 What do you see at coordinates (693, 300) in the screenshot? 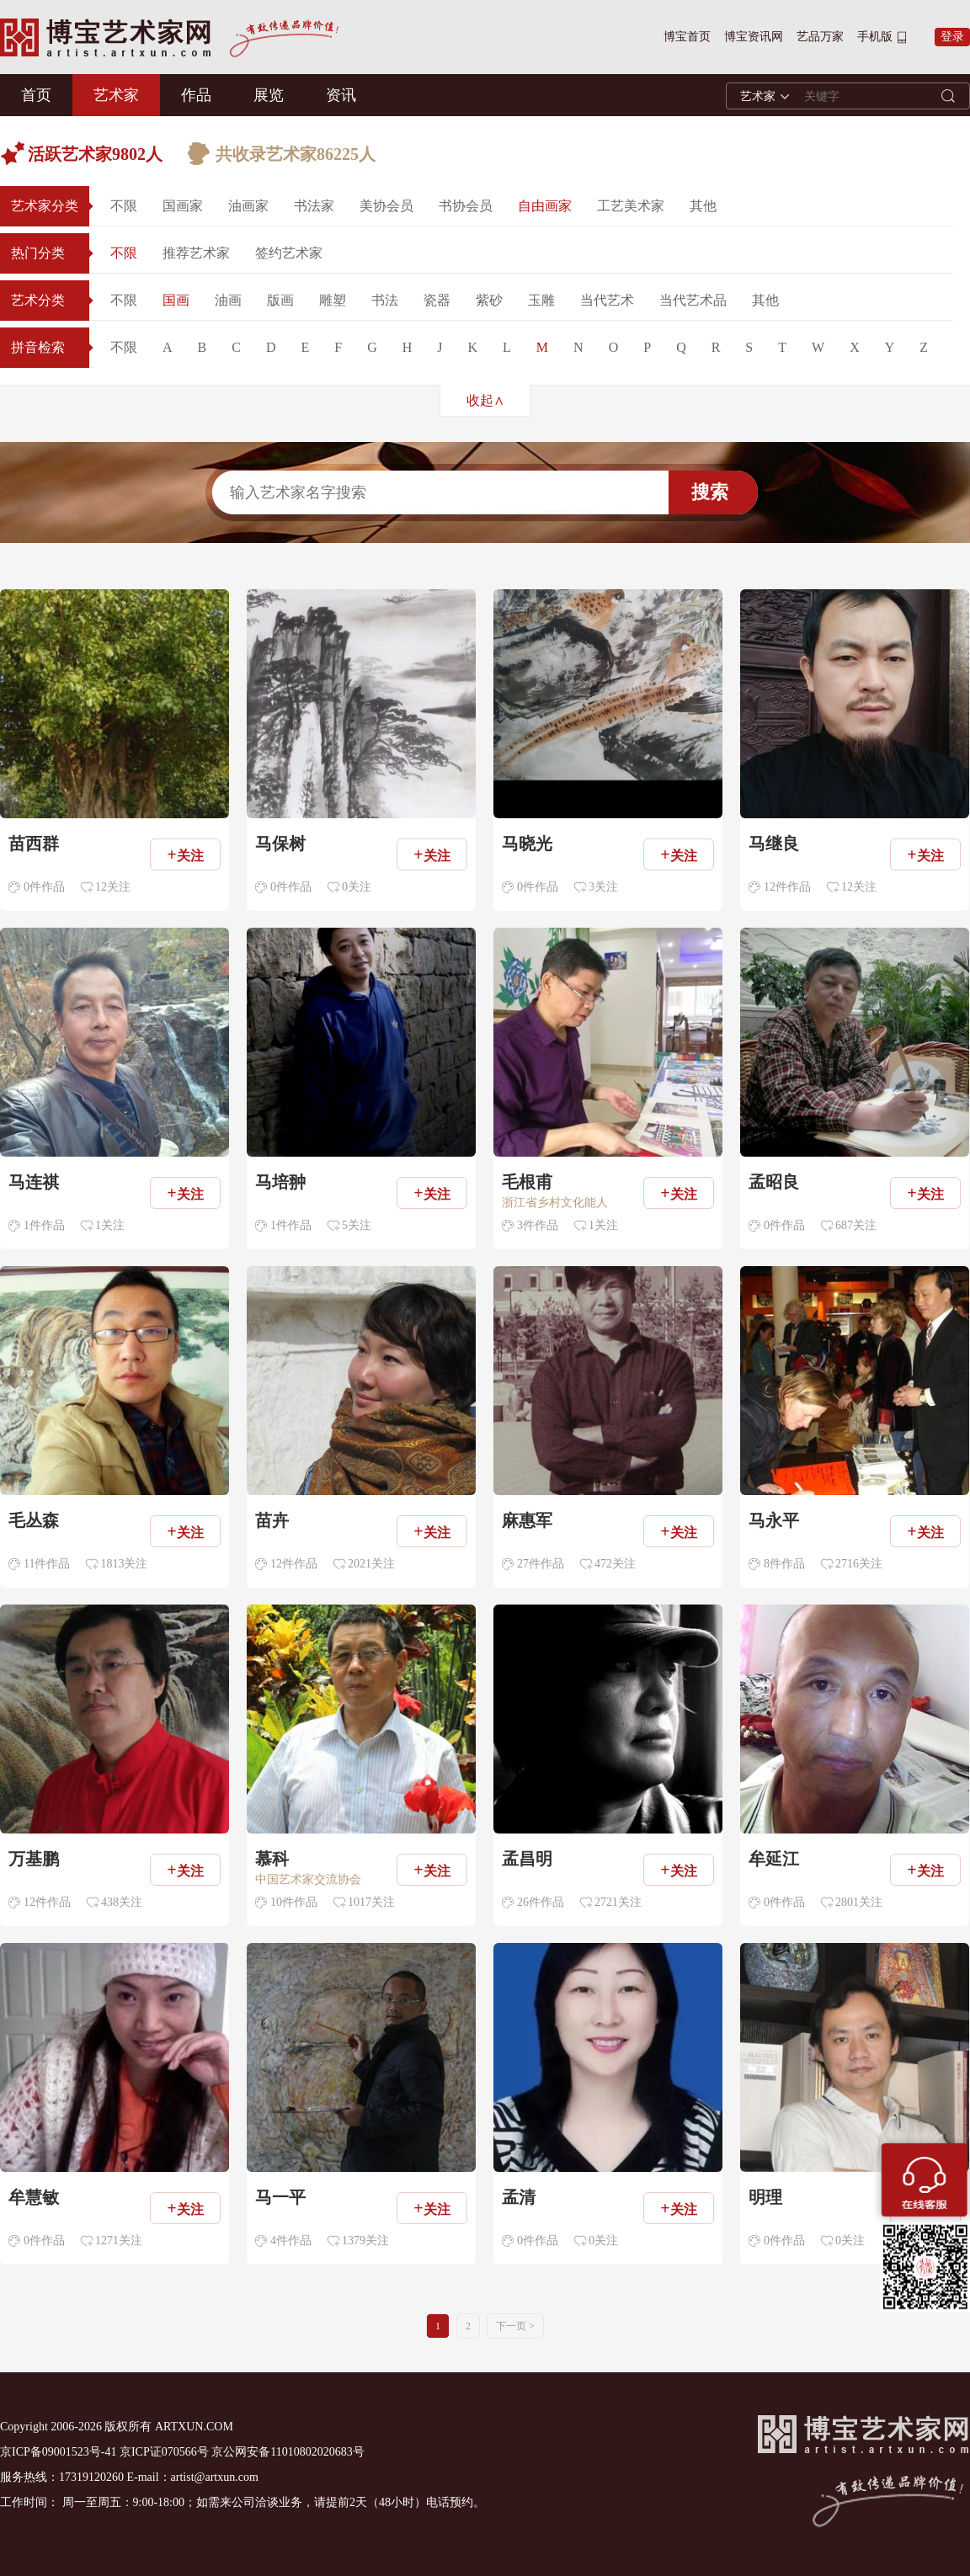
I see `当代艺术品` at bounding box center [693, 300].